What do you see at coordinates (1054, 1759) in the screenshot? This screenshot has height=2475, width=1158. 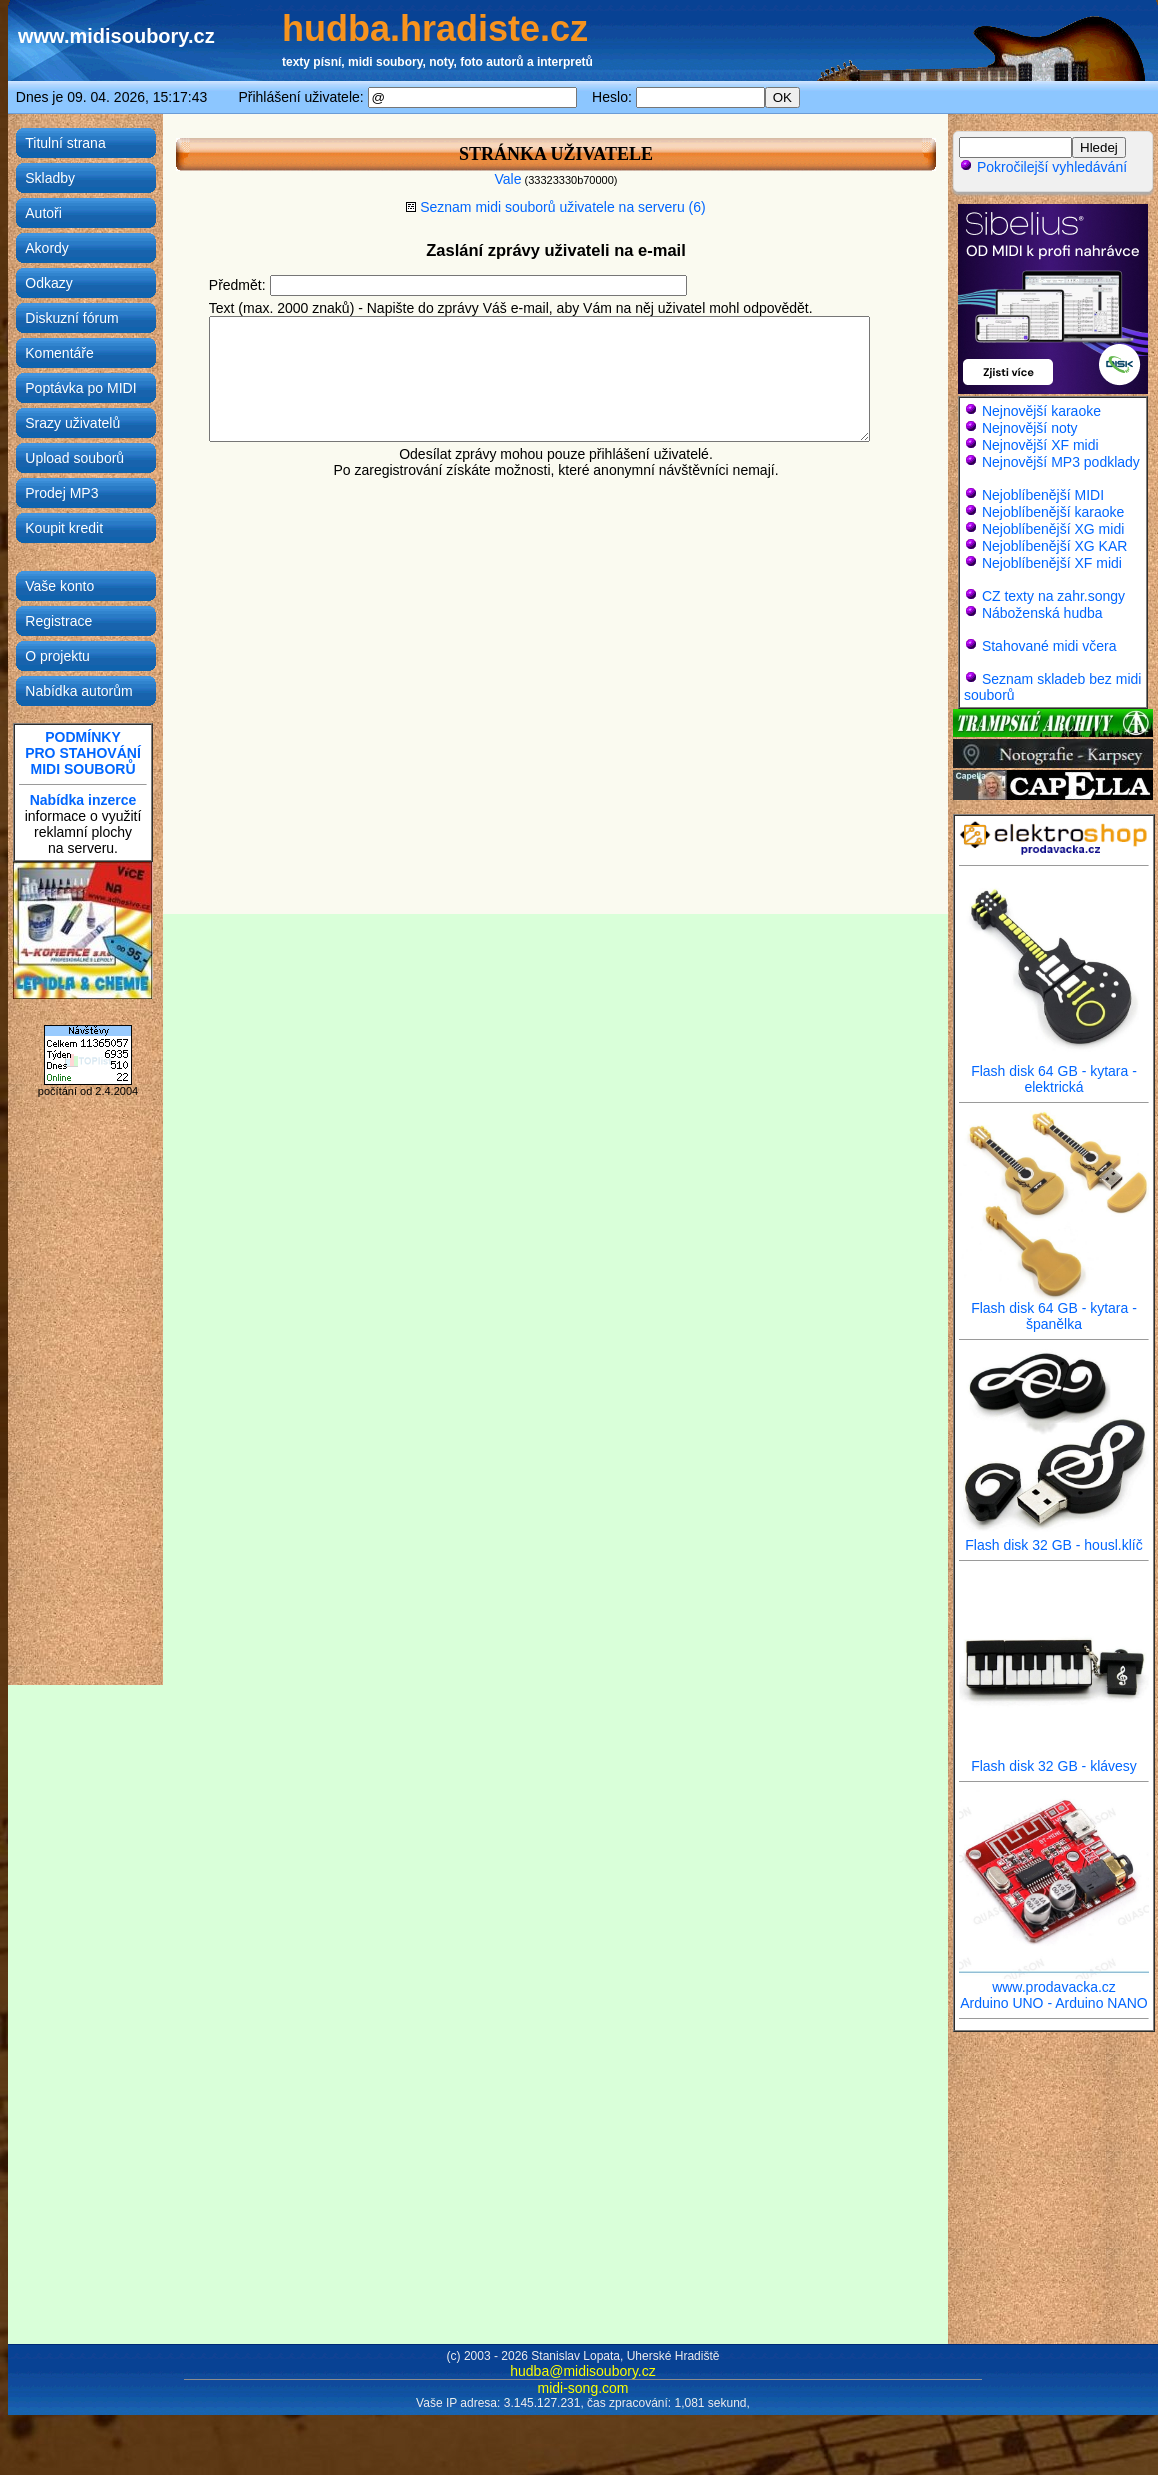 I see `Flash disk 32 GB - klávesy` at bounding box center [1054, 1759].